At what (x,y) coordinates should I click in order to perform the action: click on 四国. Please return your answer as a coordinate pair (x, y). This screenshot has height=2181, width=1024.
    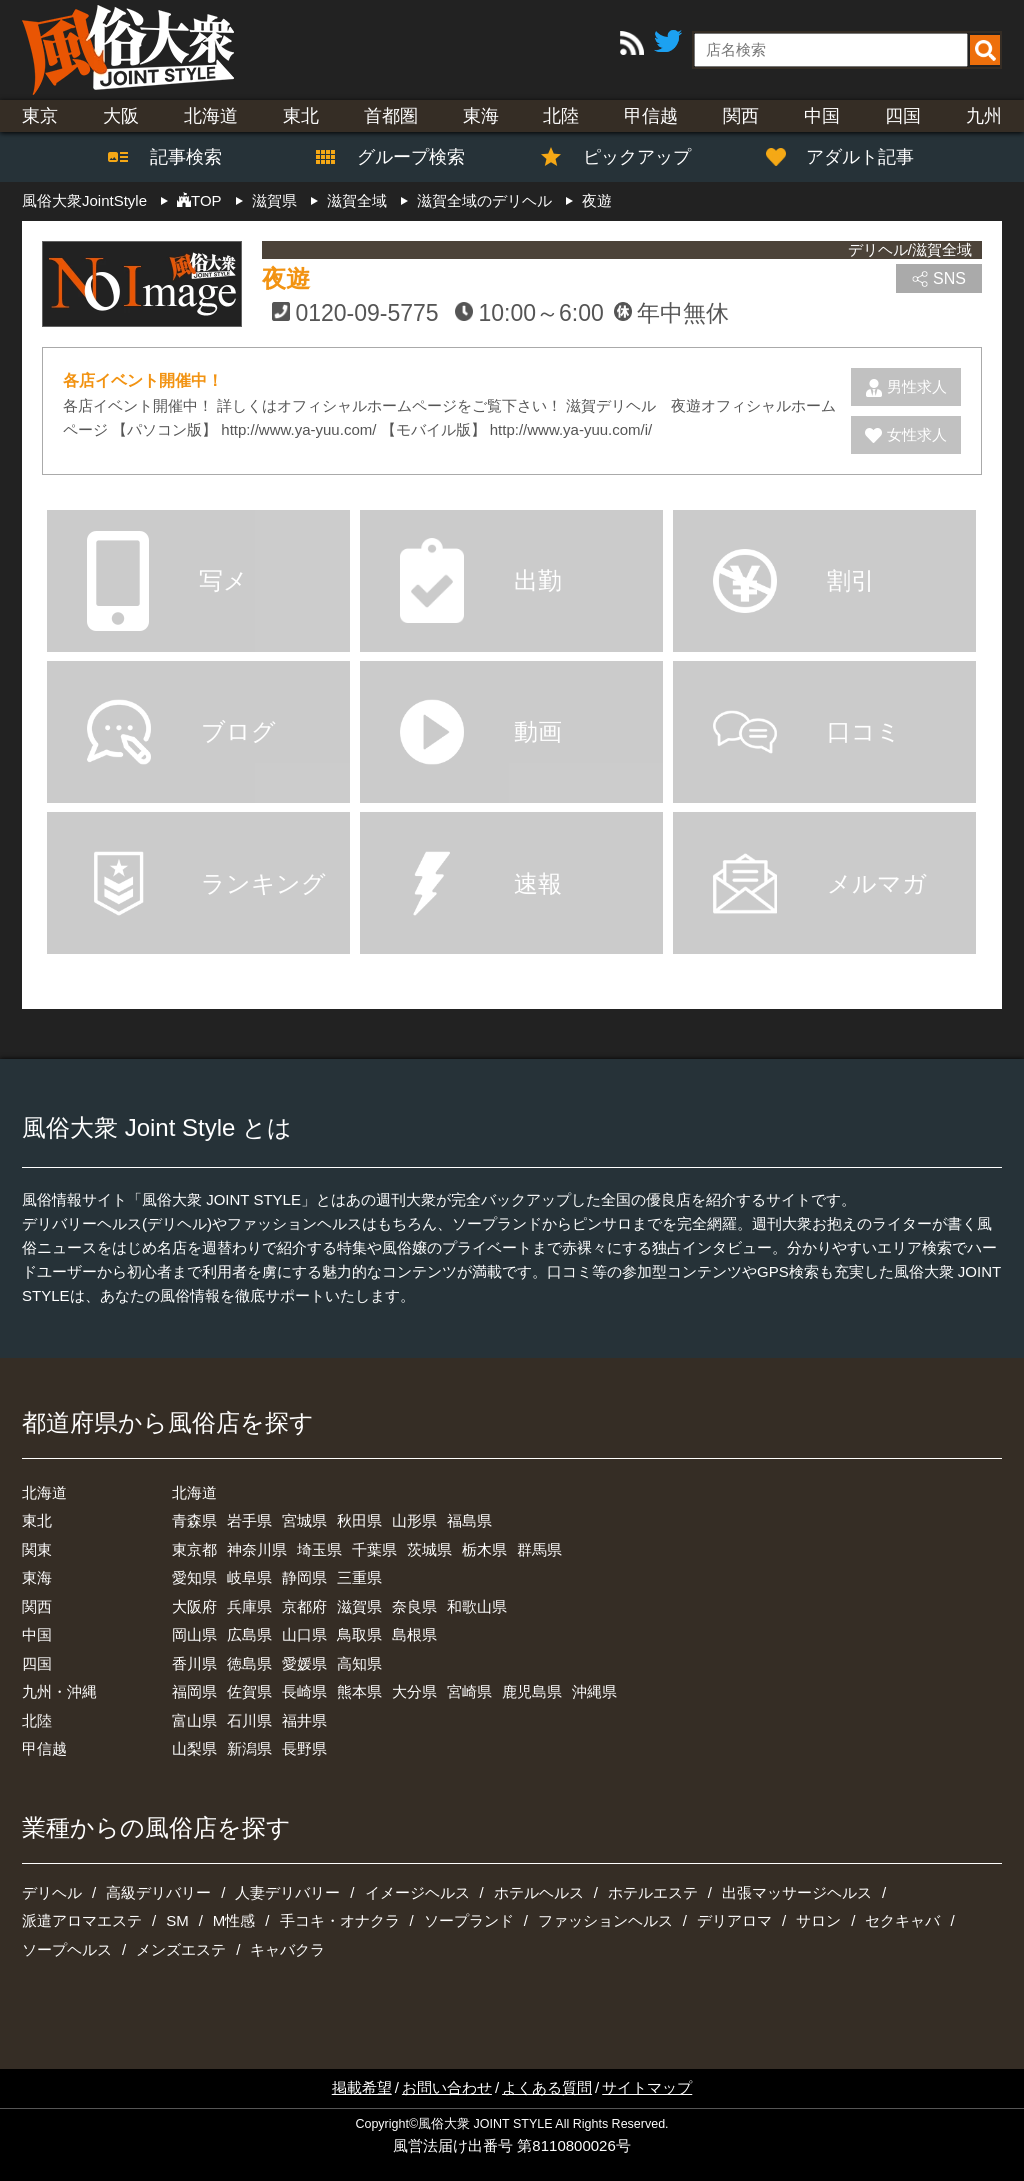
    Looking at the image, I should click on (903, 116).